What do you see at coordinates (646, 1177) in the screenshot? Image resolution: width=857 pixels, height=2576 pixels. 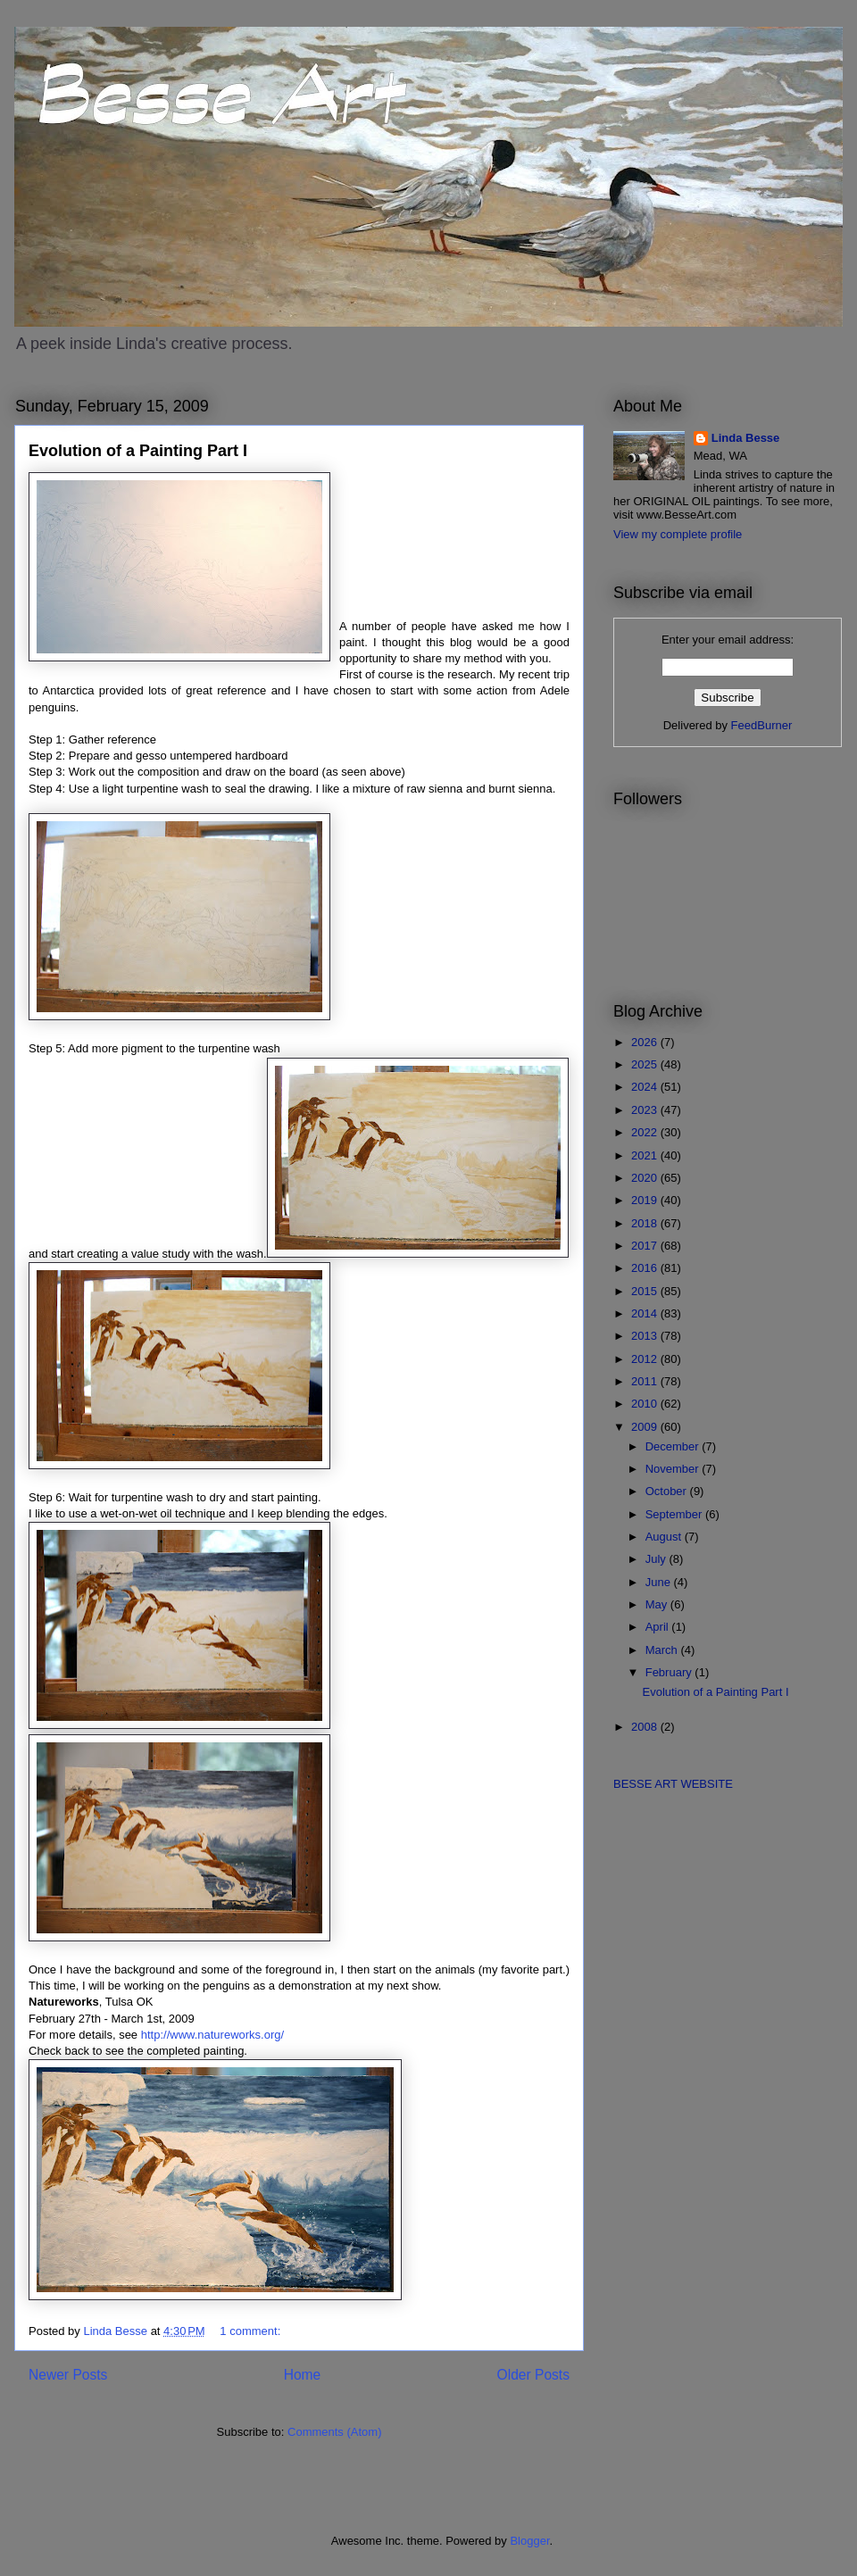 I see `2020` at bounding box center [646, 1177].